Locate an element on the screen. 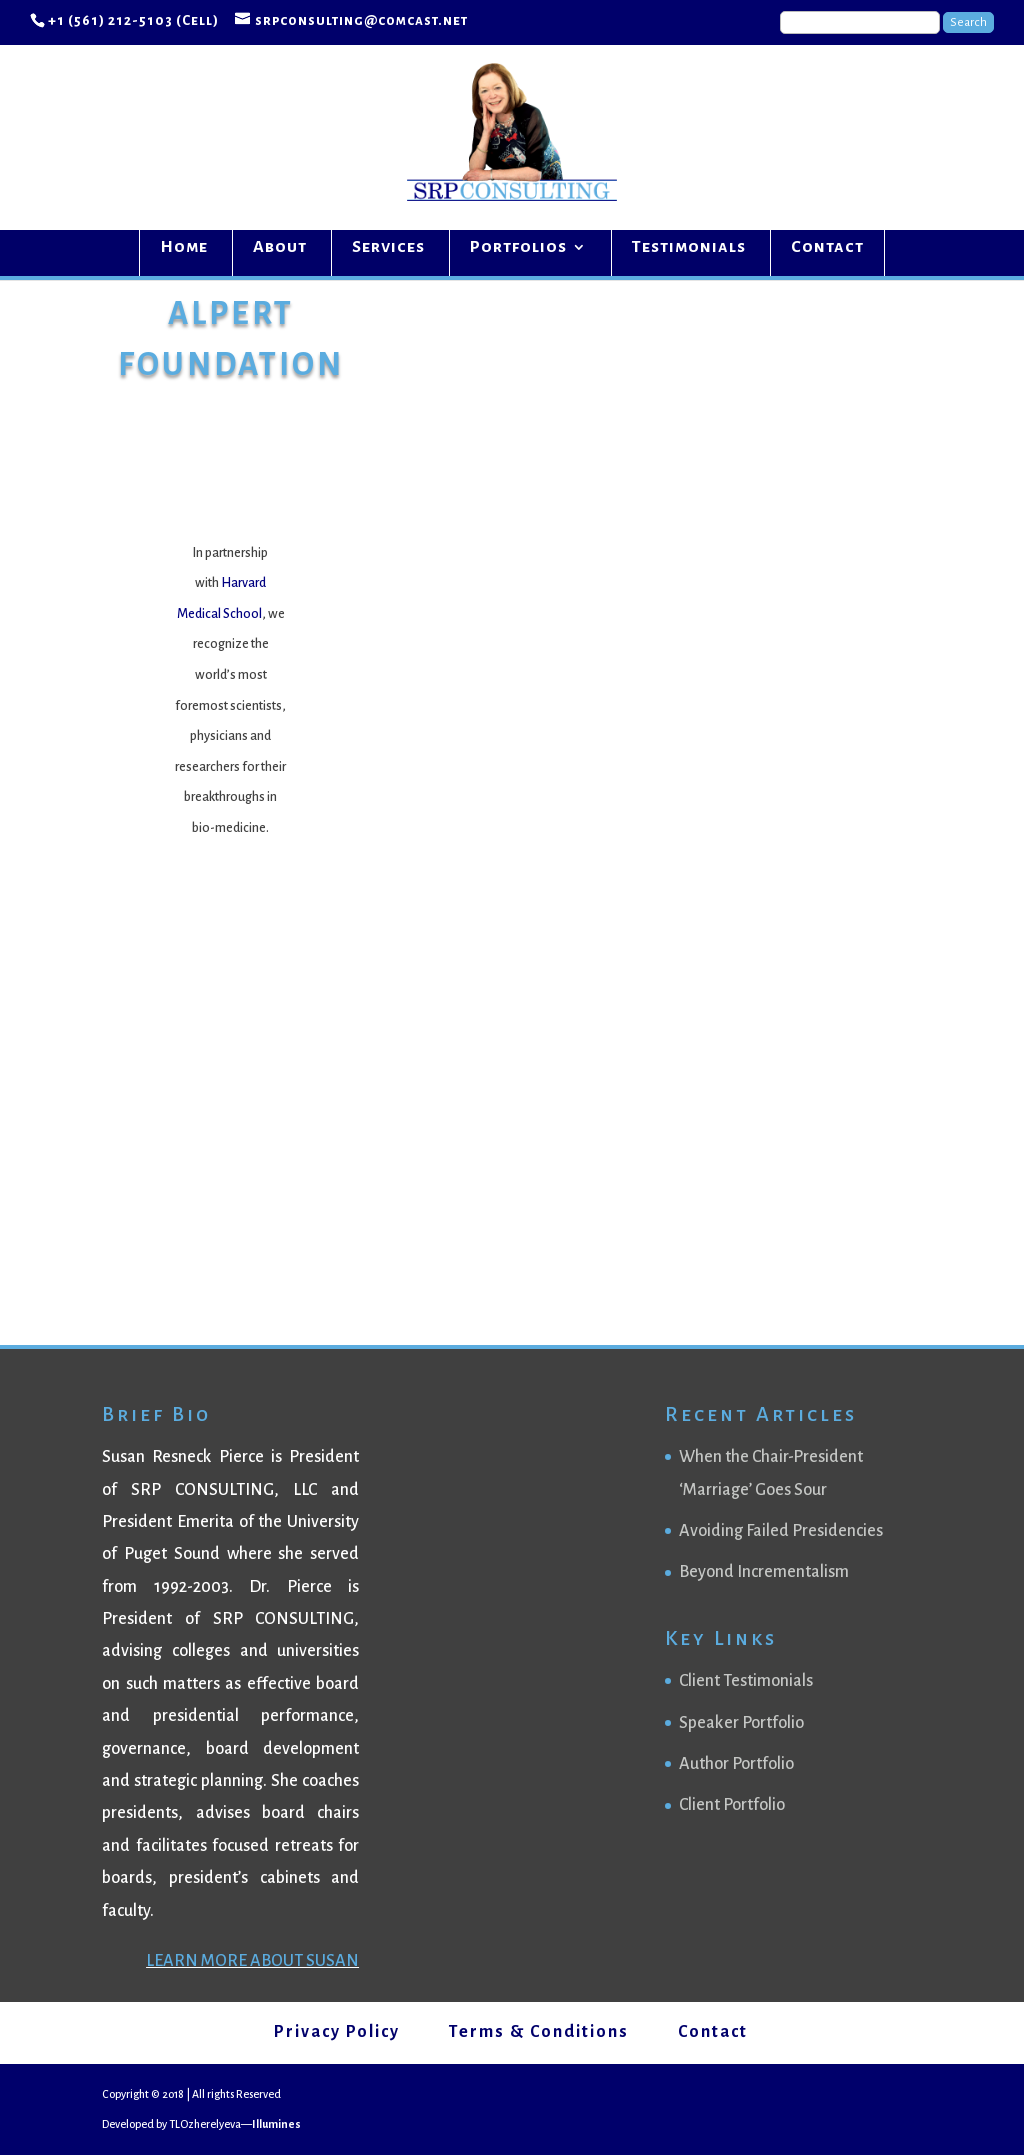 The image size is (1024, 2155). Client Portfolio is located at coordinates (732, 1805).